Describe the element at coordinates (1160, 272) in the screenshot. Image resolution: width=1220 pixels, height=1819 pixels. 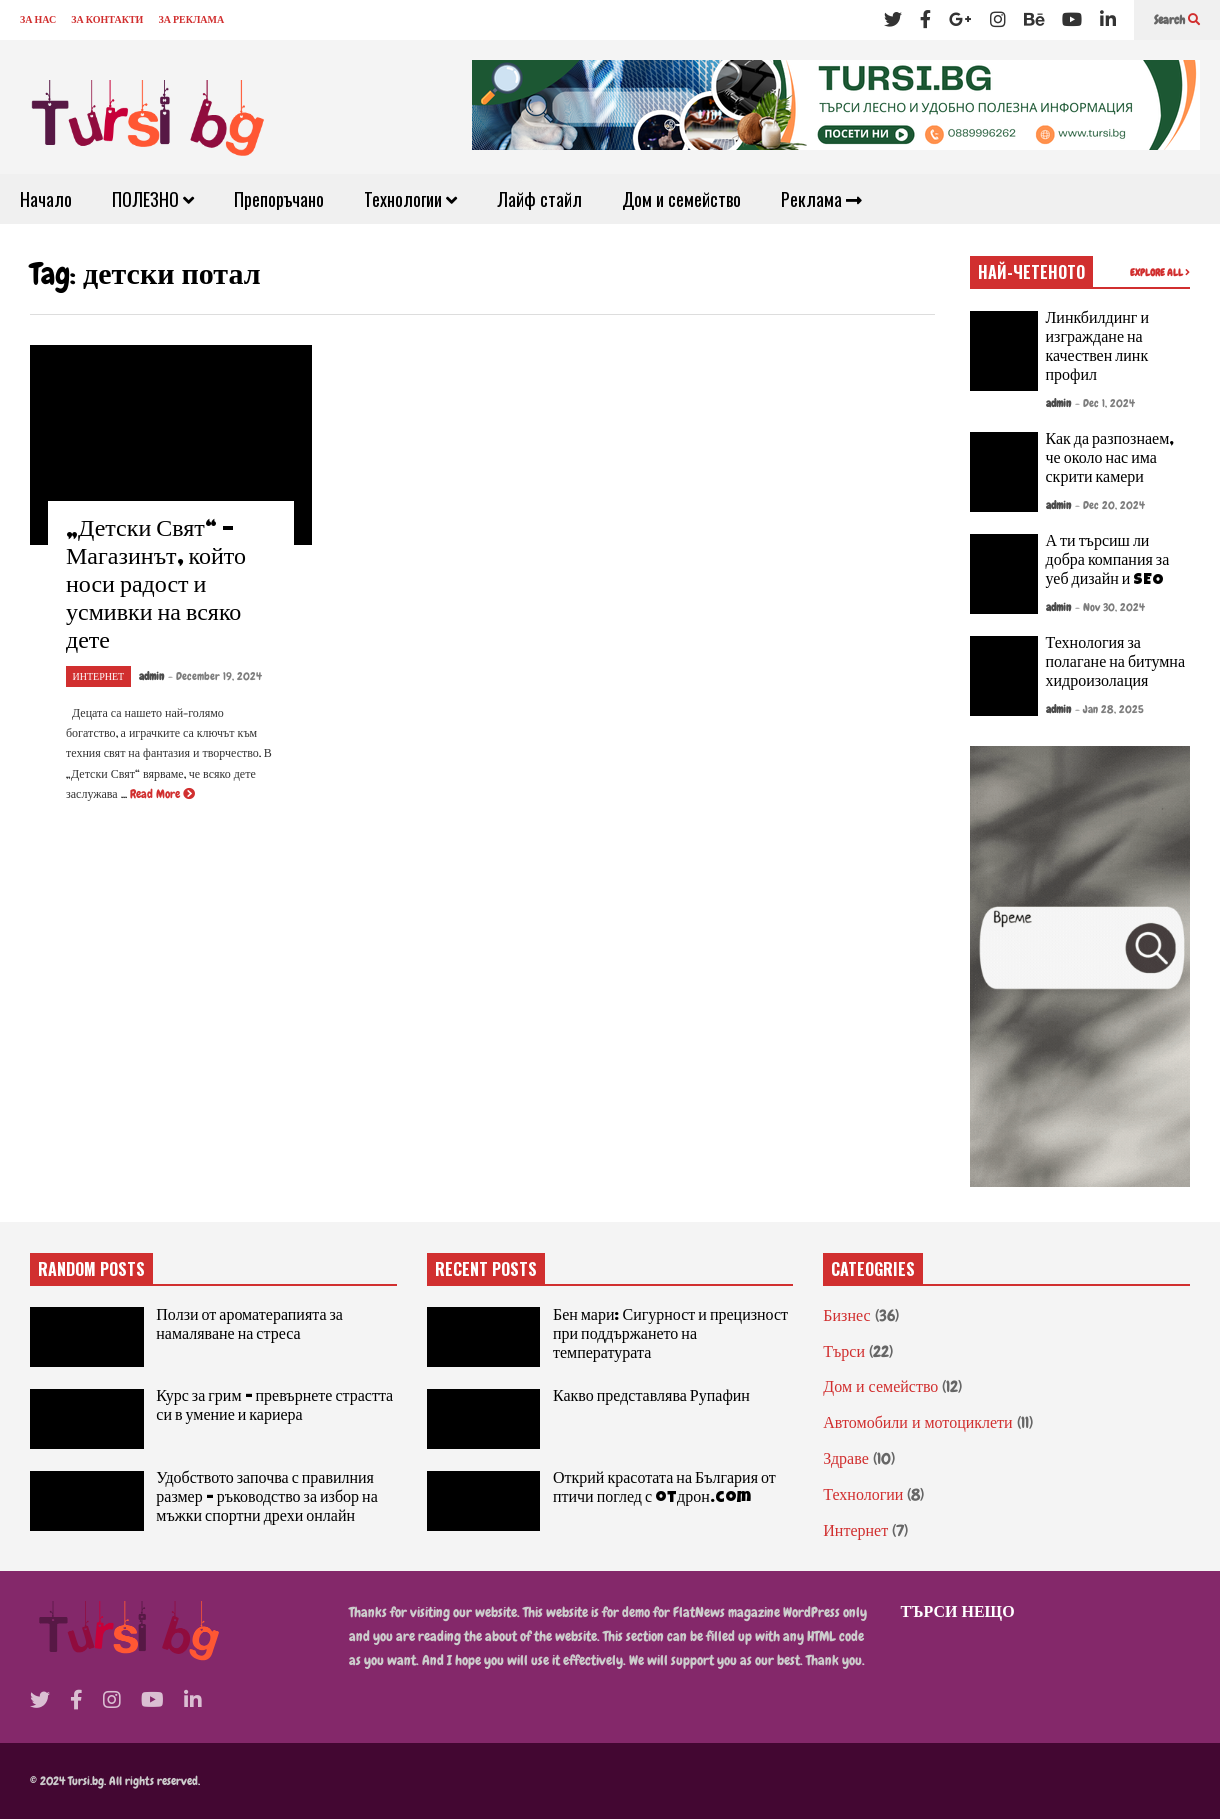
I see `EXPLORE ALL` at that location.